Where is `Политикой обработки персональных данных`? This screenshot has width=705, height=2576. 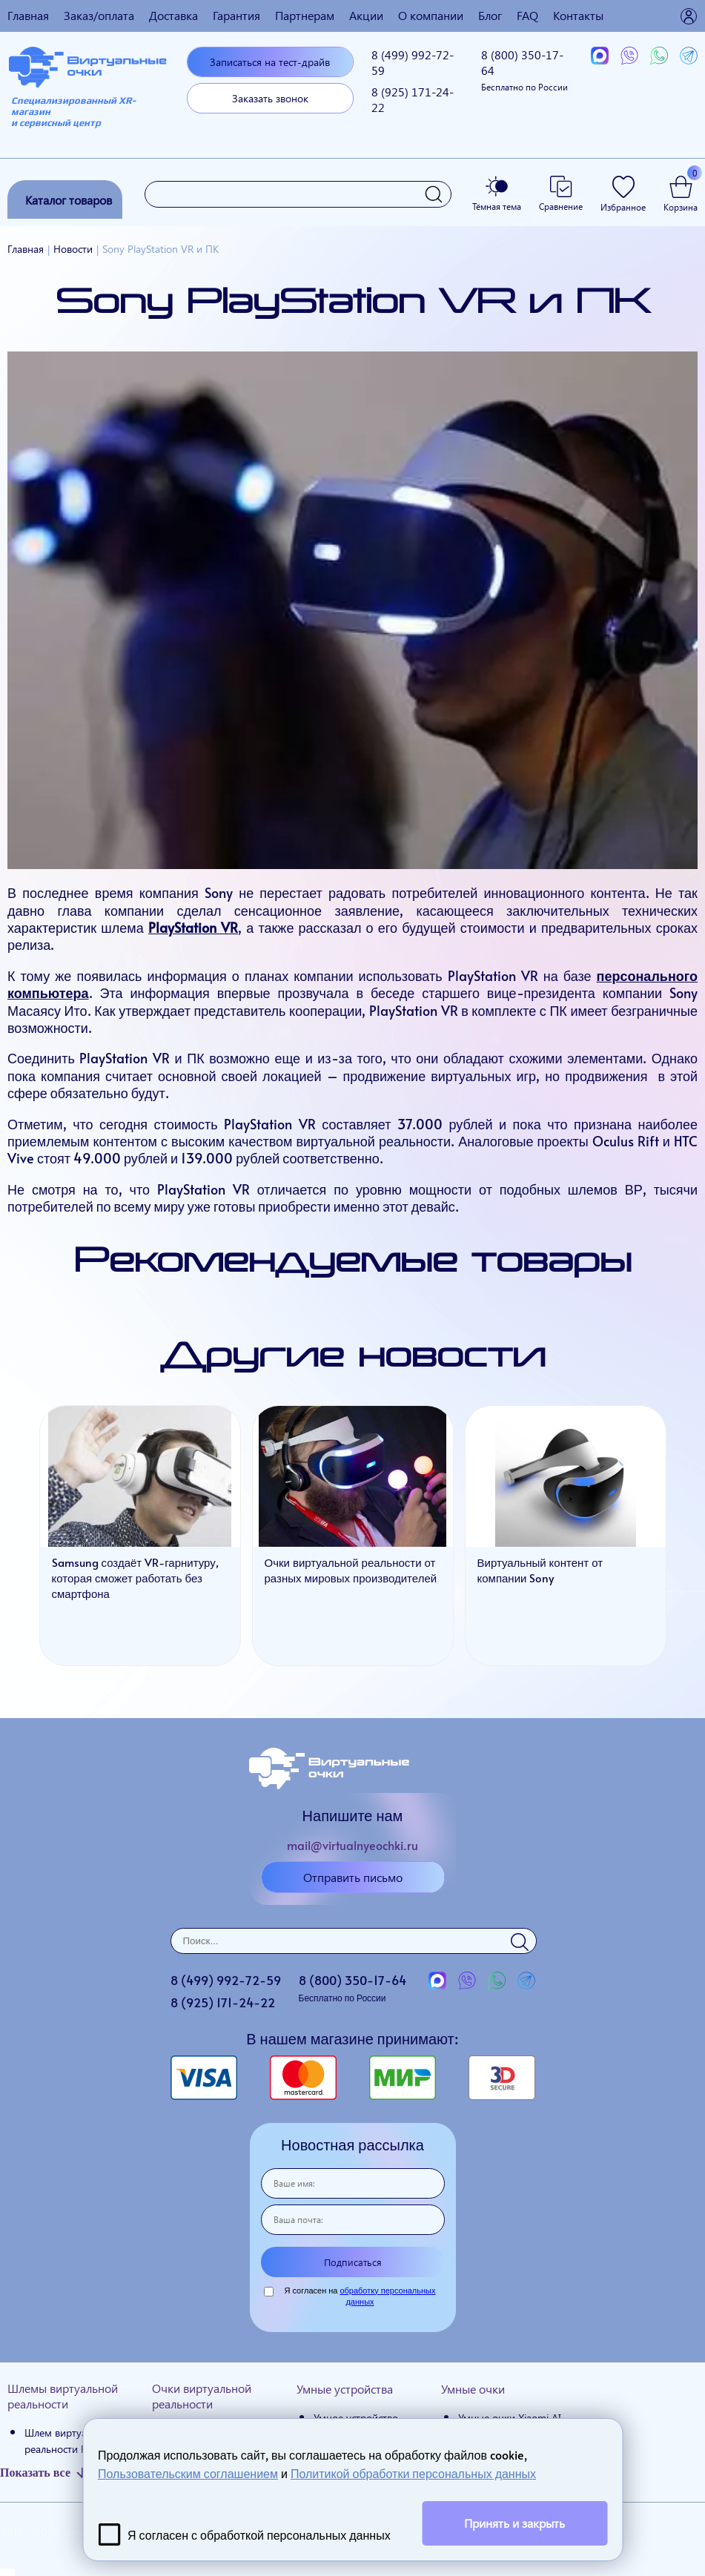
Политикой обработки персональных данных is located at coordinates (413, 2473).